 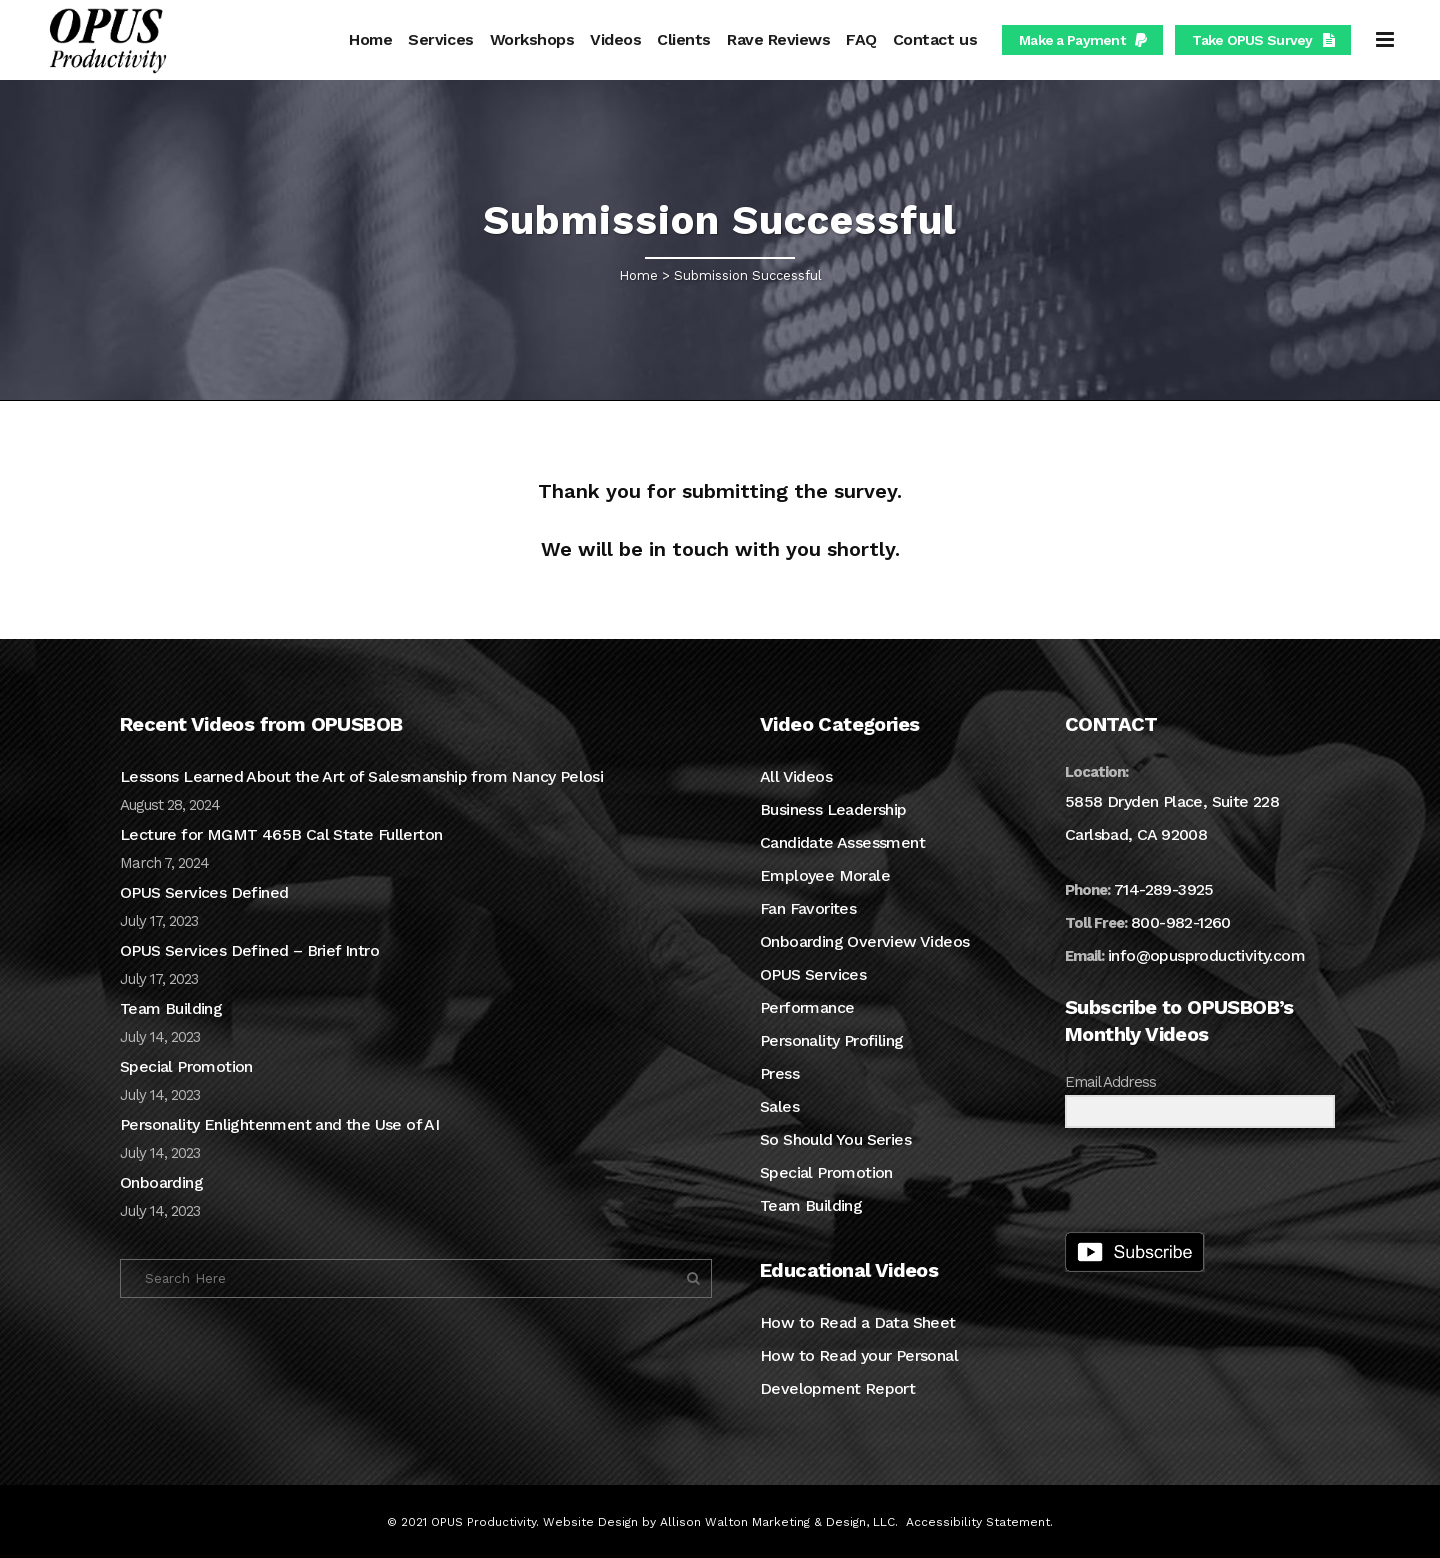 I want to click on Fan Favorites, so click(x=808, y=908).